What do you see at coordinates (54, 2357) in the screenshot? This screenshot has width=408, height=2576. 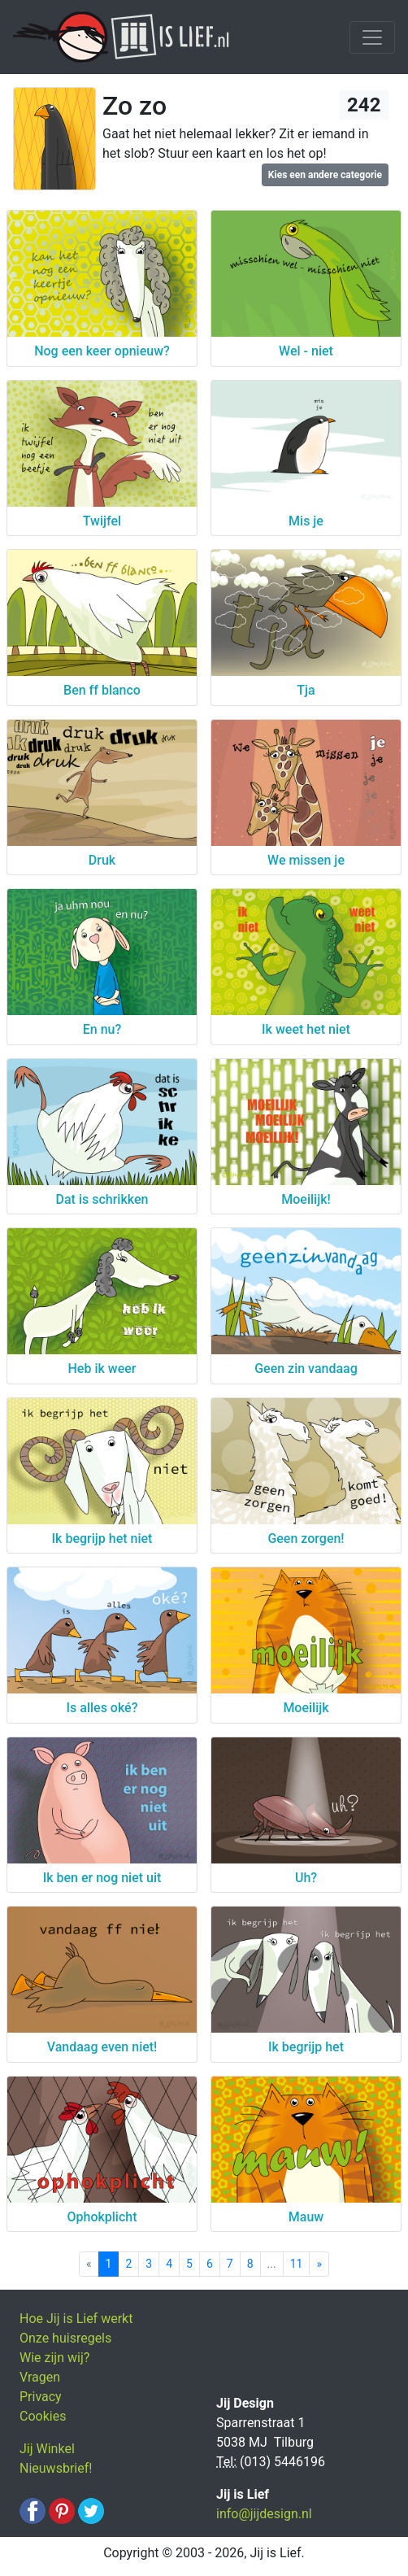 I see `Wie zijn wij?` at bounding box center [54, 2357].